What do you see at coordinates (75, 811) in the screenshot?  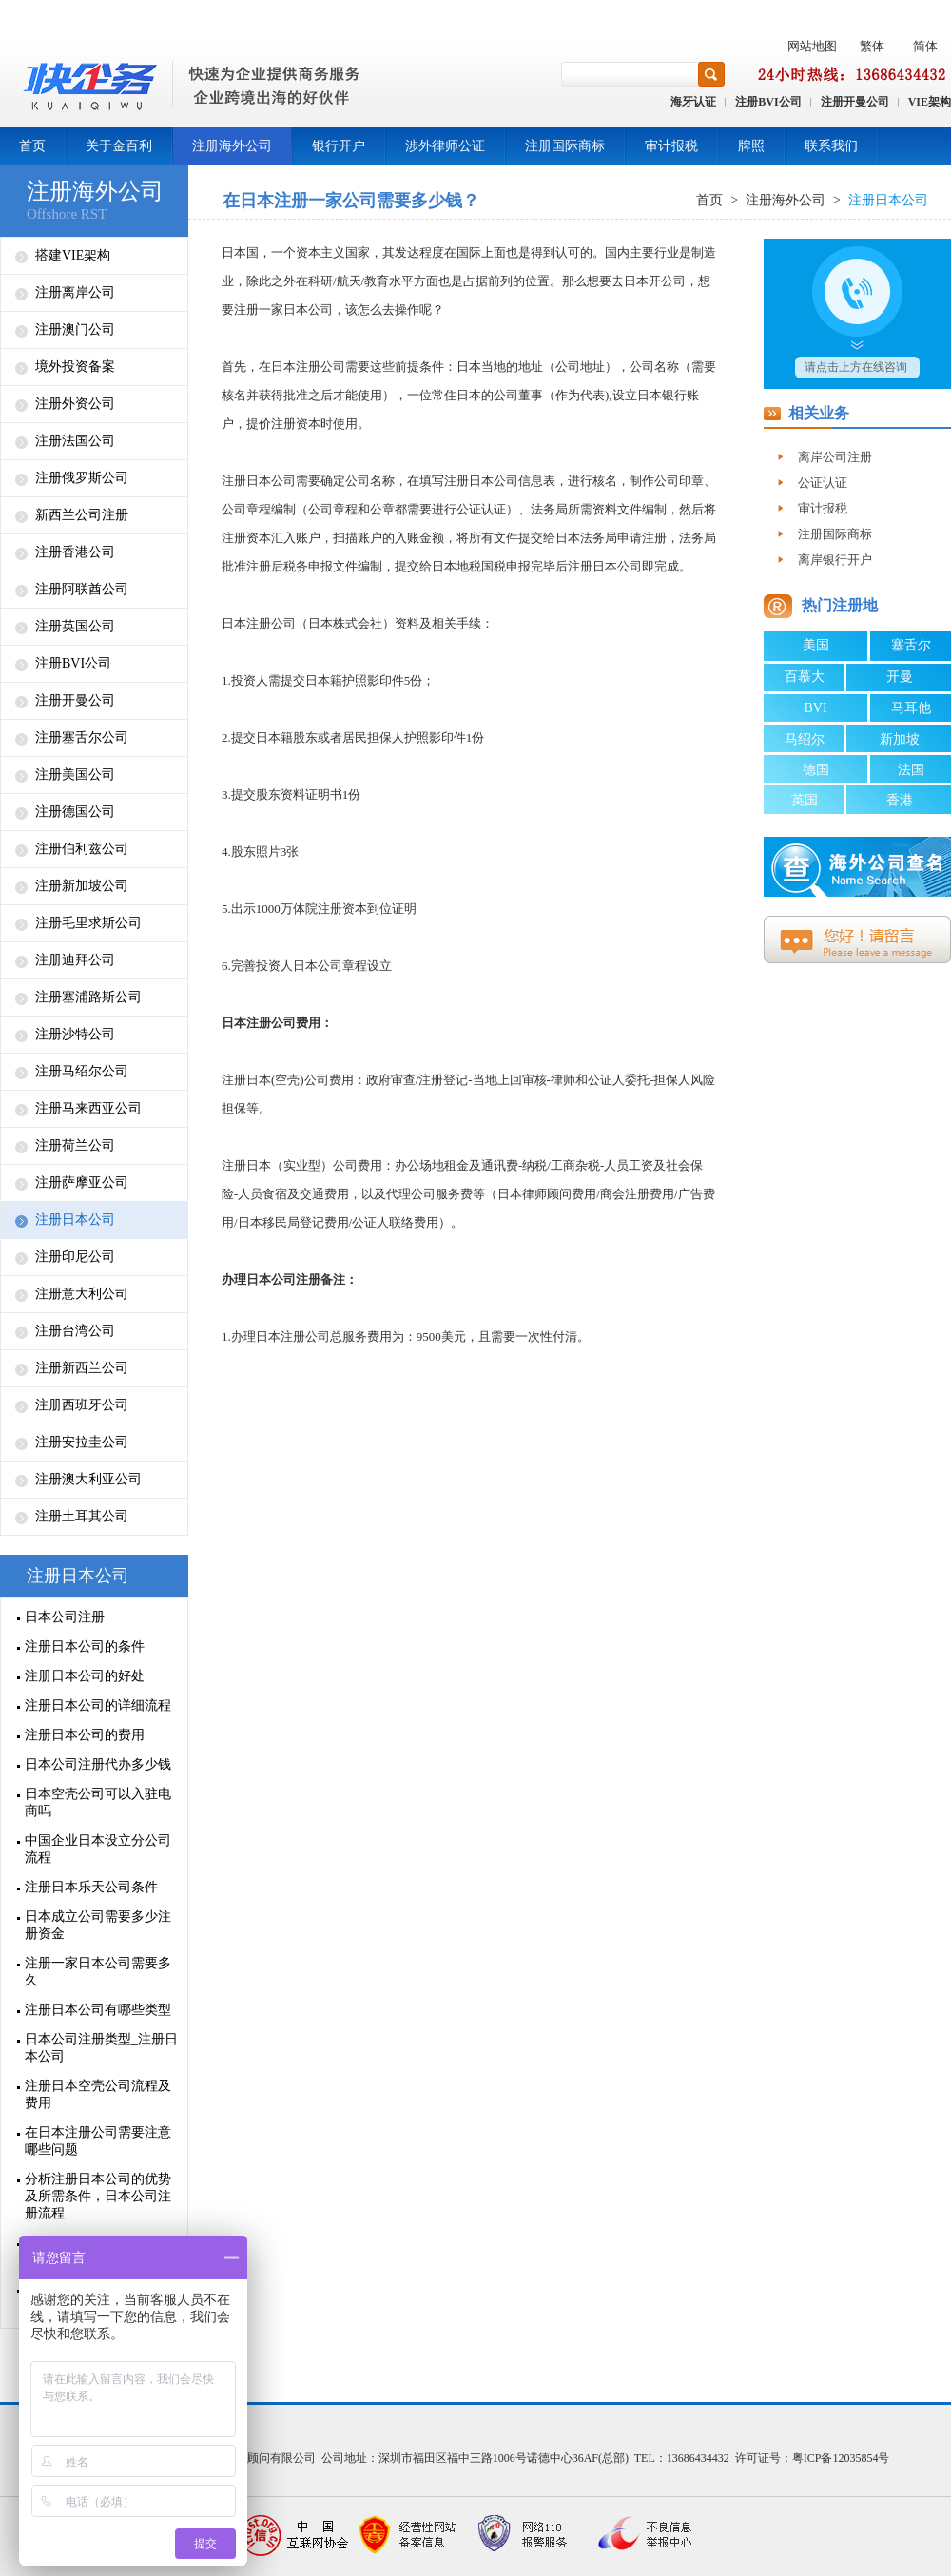 I see `注册德国公司` at bounding box center [75, 811].